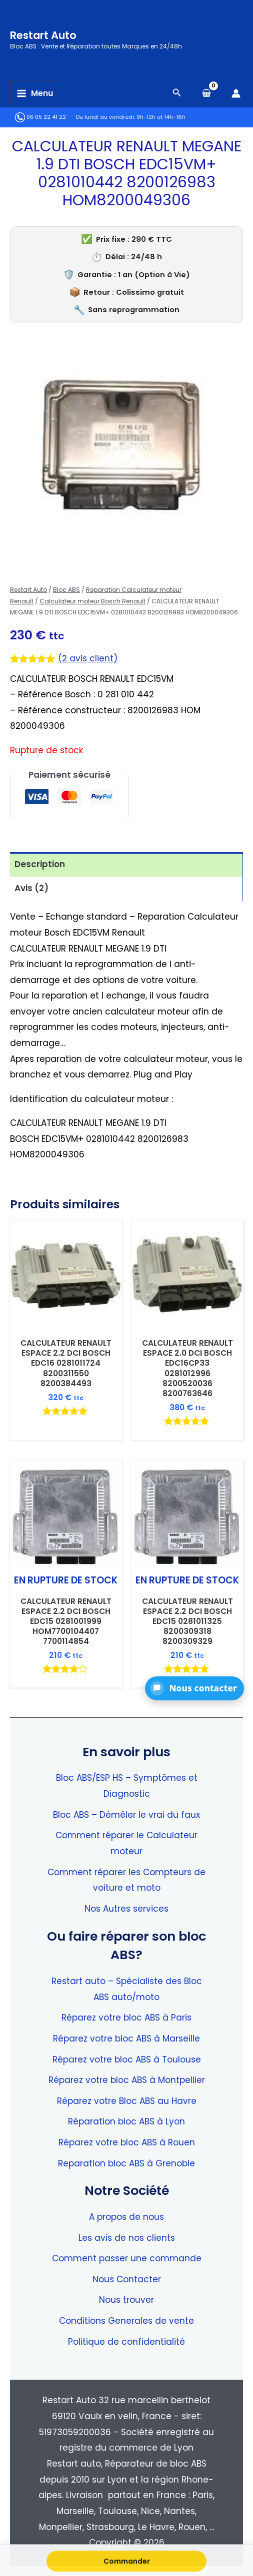  What do you see at coordinates (126, 2039) in the screenshot?
I see `Réparez votre bloc ABS à Marseille` at bounding box center [126, 2039].